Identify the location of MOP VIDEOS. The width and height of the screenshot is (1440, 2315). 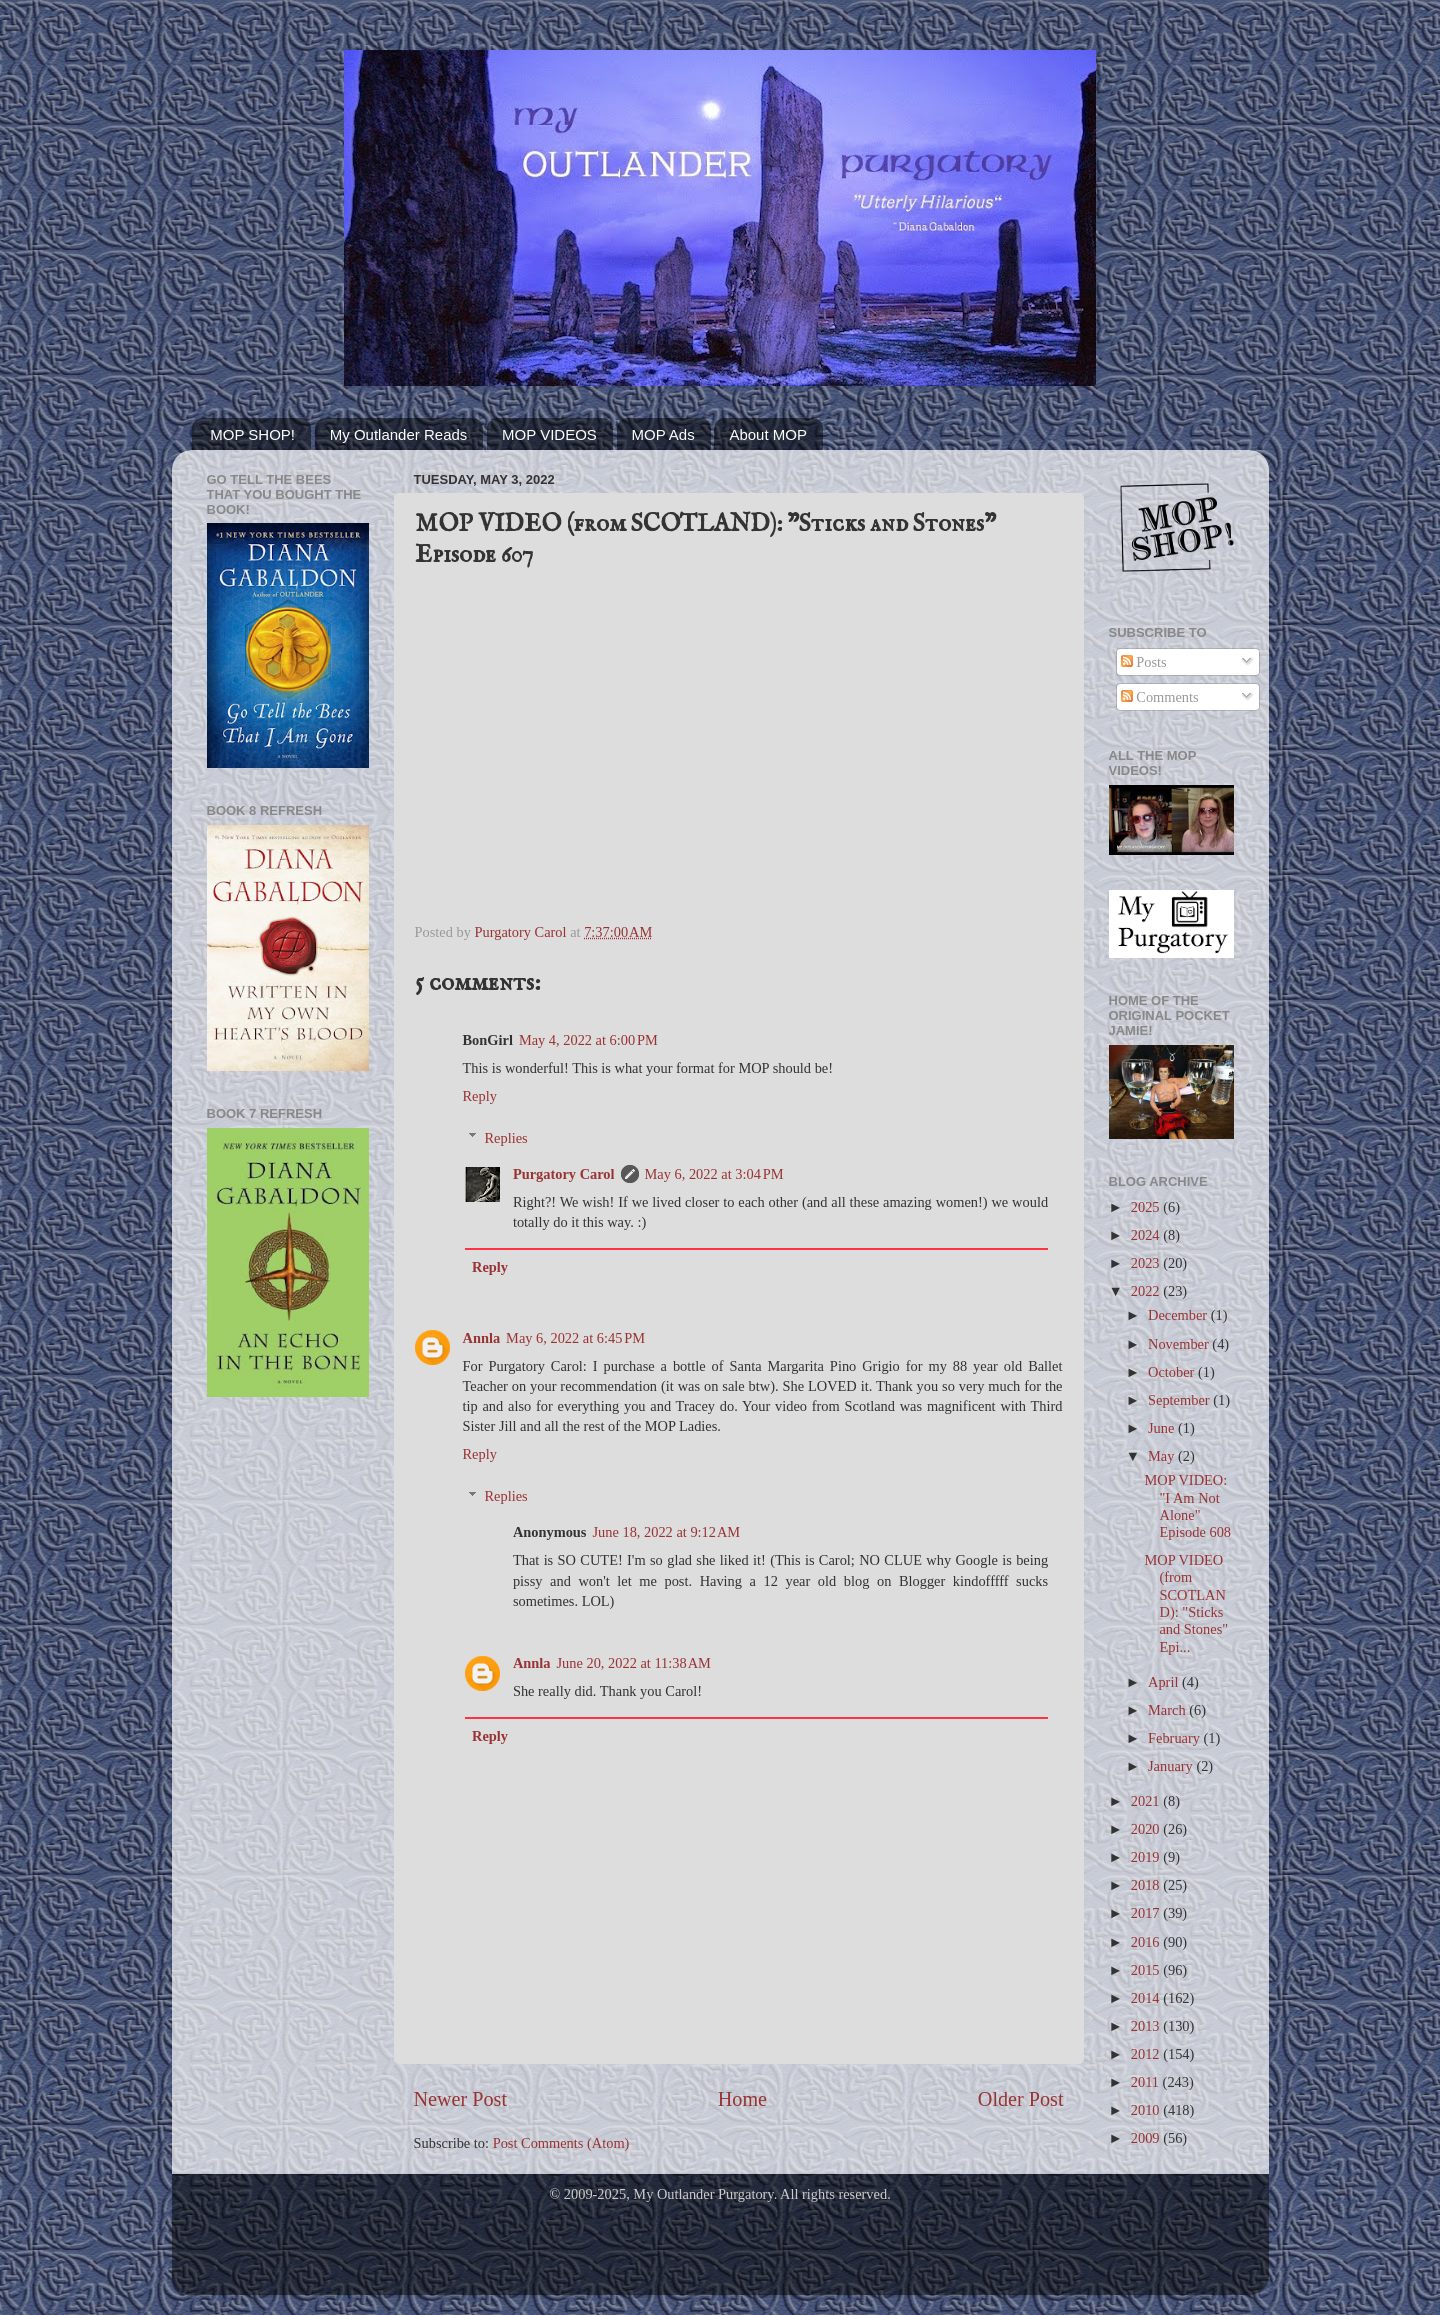
(549, 434).